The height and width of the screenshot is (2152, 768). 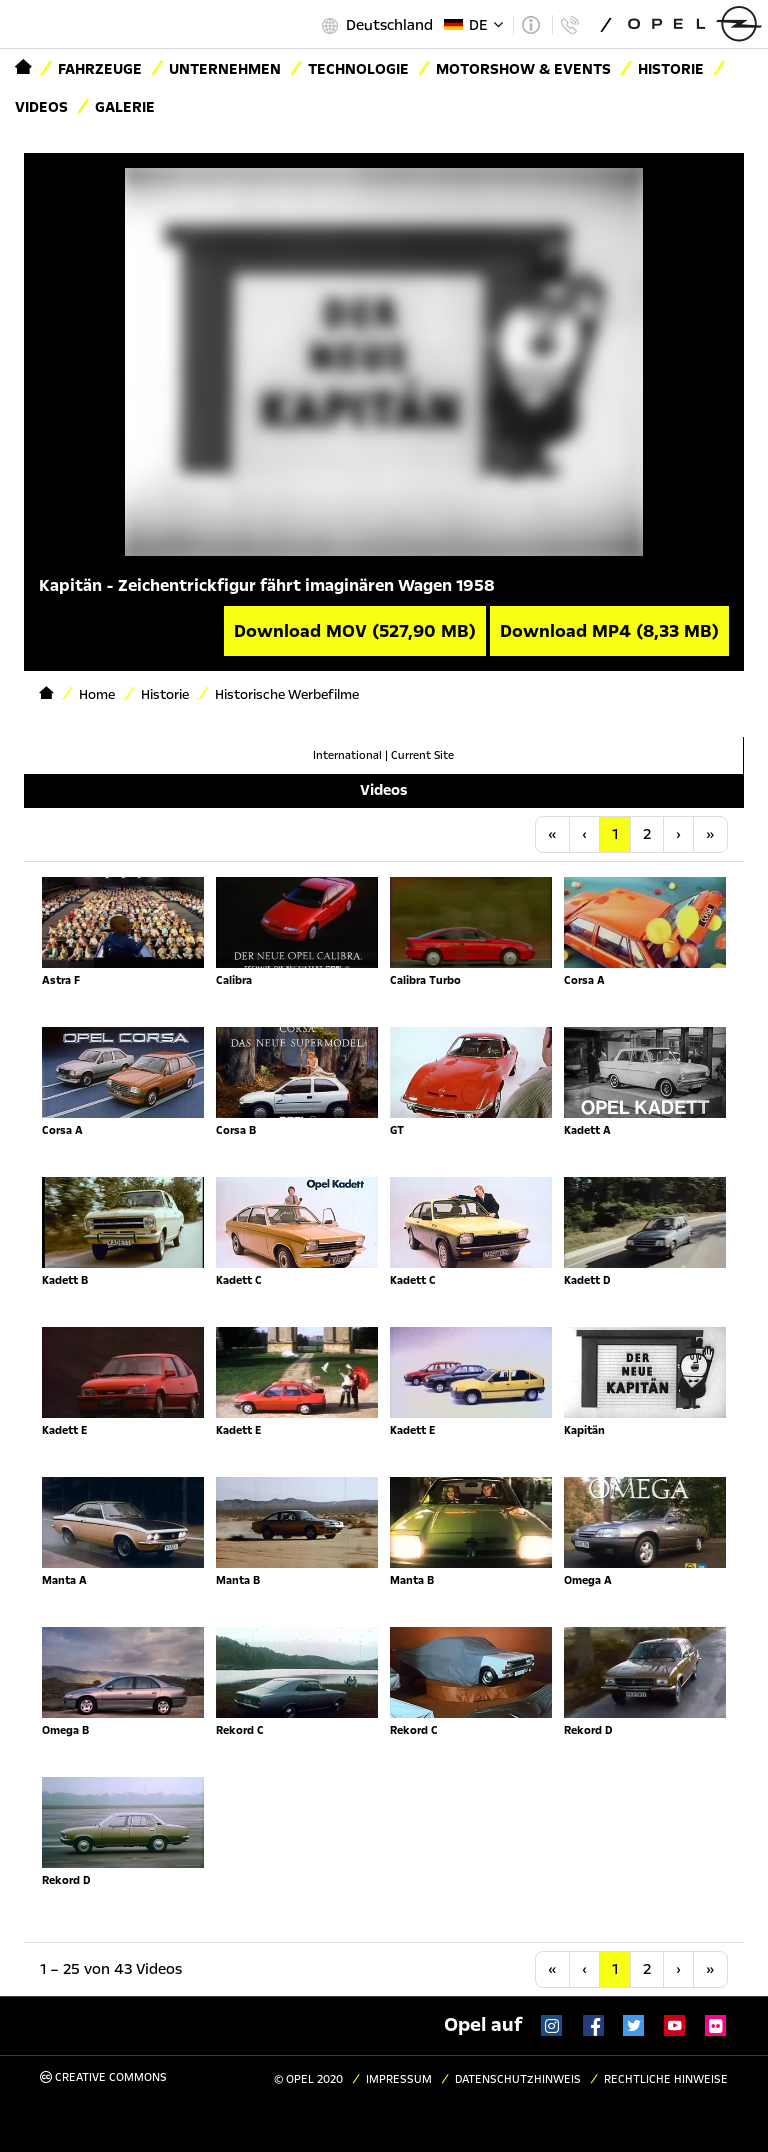 What do you see at coordinates (347, 755) in the screenshot?
I see `International` at bounding box center [347, 755].